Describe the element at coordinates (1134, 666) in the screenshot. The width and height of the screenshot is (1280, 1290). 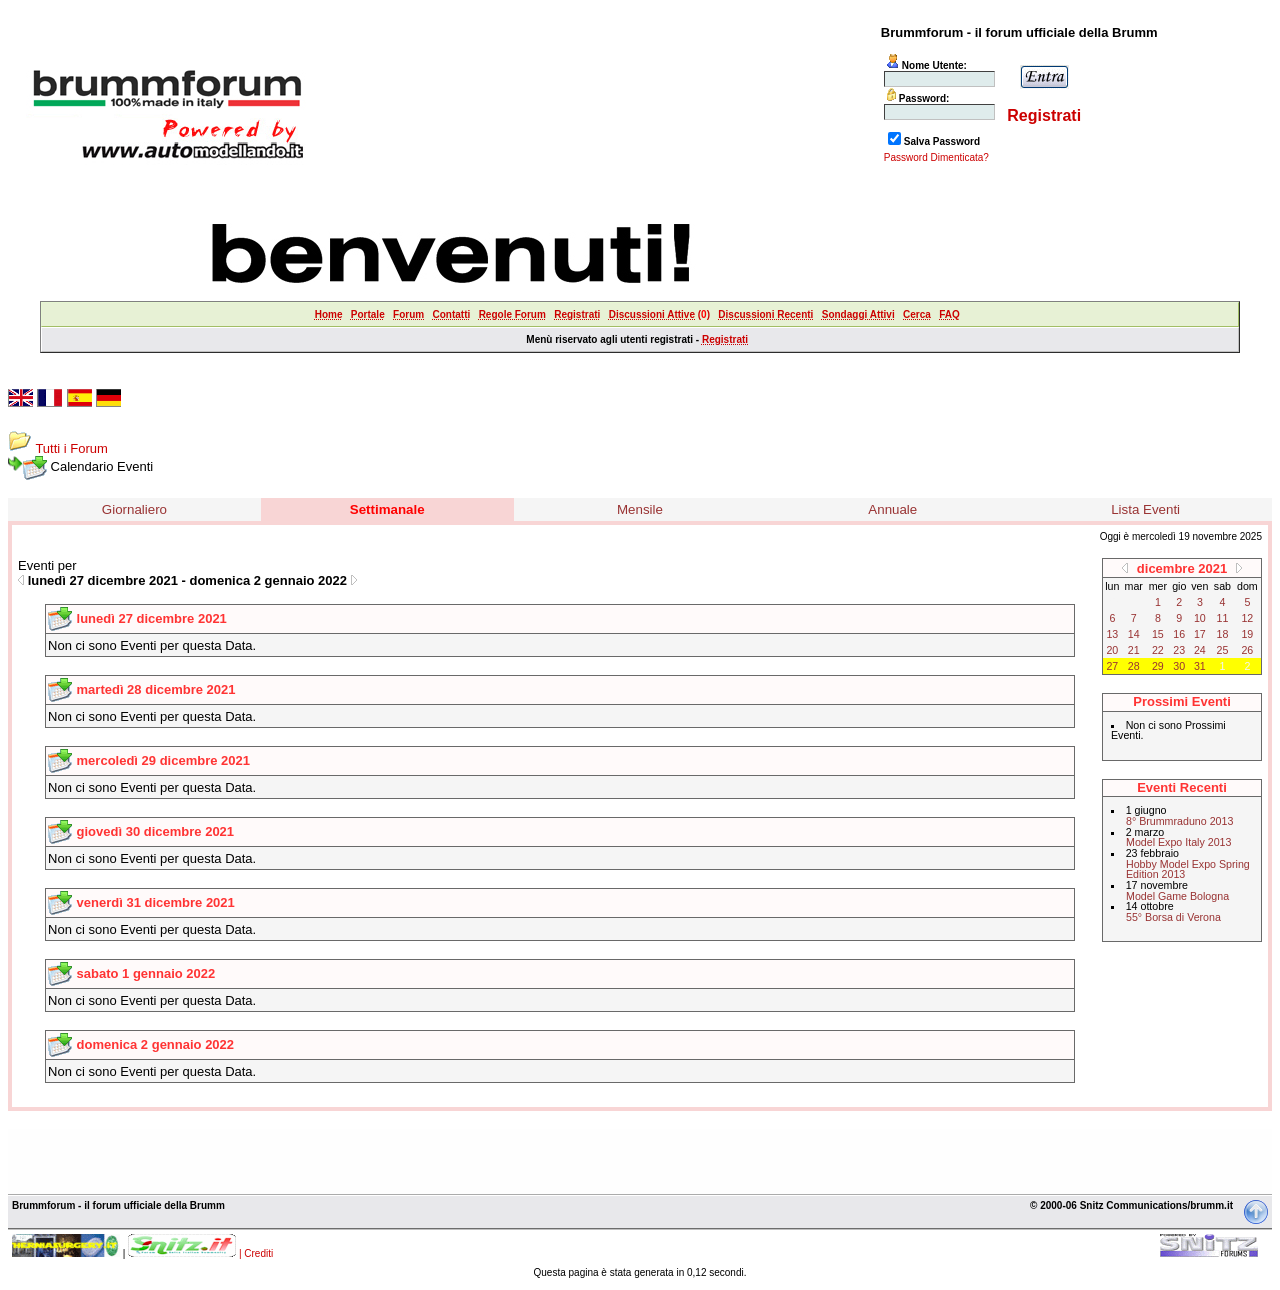
I see `28` at that location.